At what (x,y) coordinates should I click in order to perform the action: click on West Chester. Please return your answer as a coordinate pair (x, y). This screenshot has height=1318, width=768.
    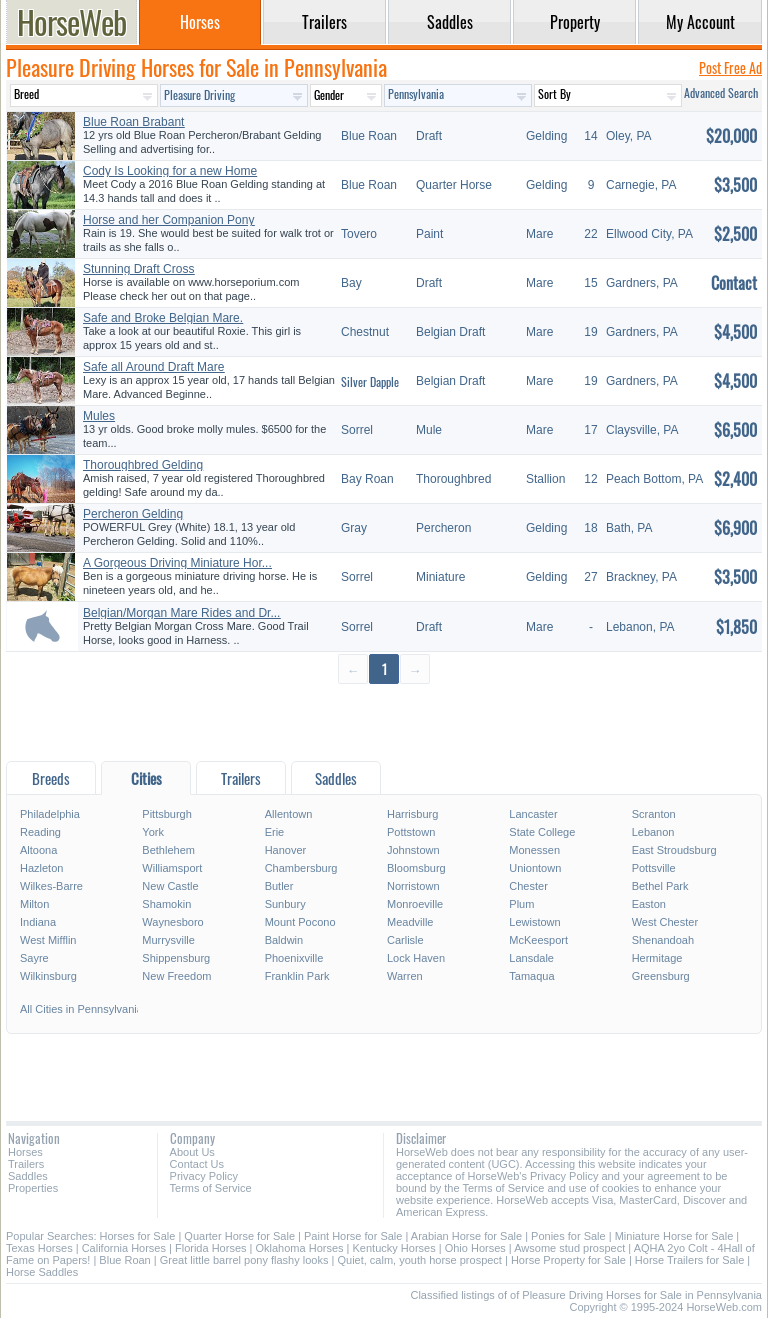
    Looking at the image, I should click on (665, 922).